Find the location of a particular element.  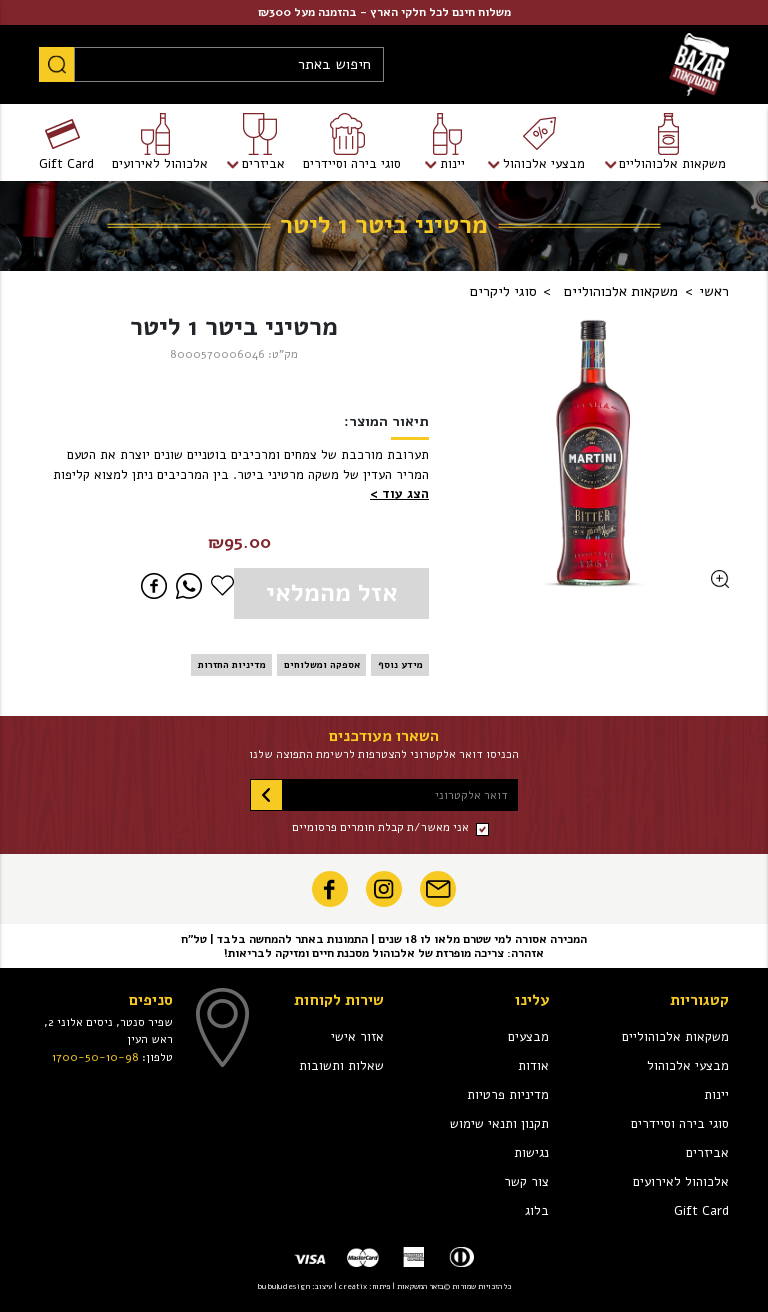

אספקה ומשלוחים is located at coordinates (322, 664).